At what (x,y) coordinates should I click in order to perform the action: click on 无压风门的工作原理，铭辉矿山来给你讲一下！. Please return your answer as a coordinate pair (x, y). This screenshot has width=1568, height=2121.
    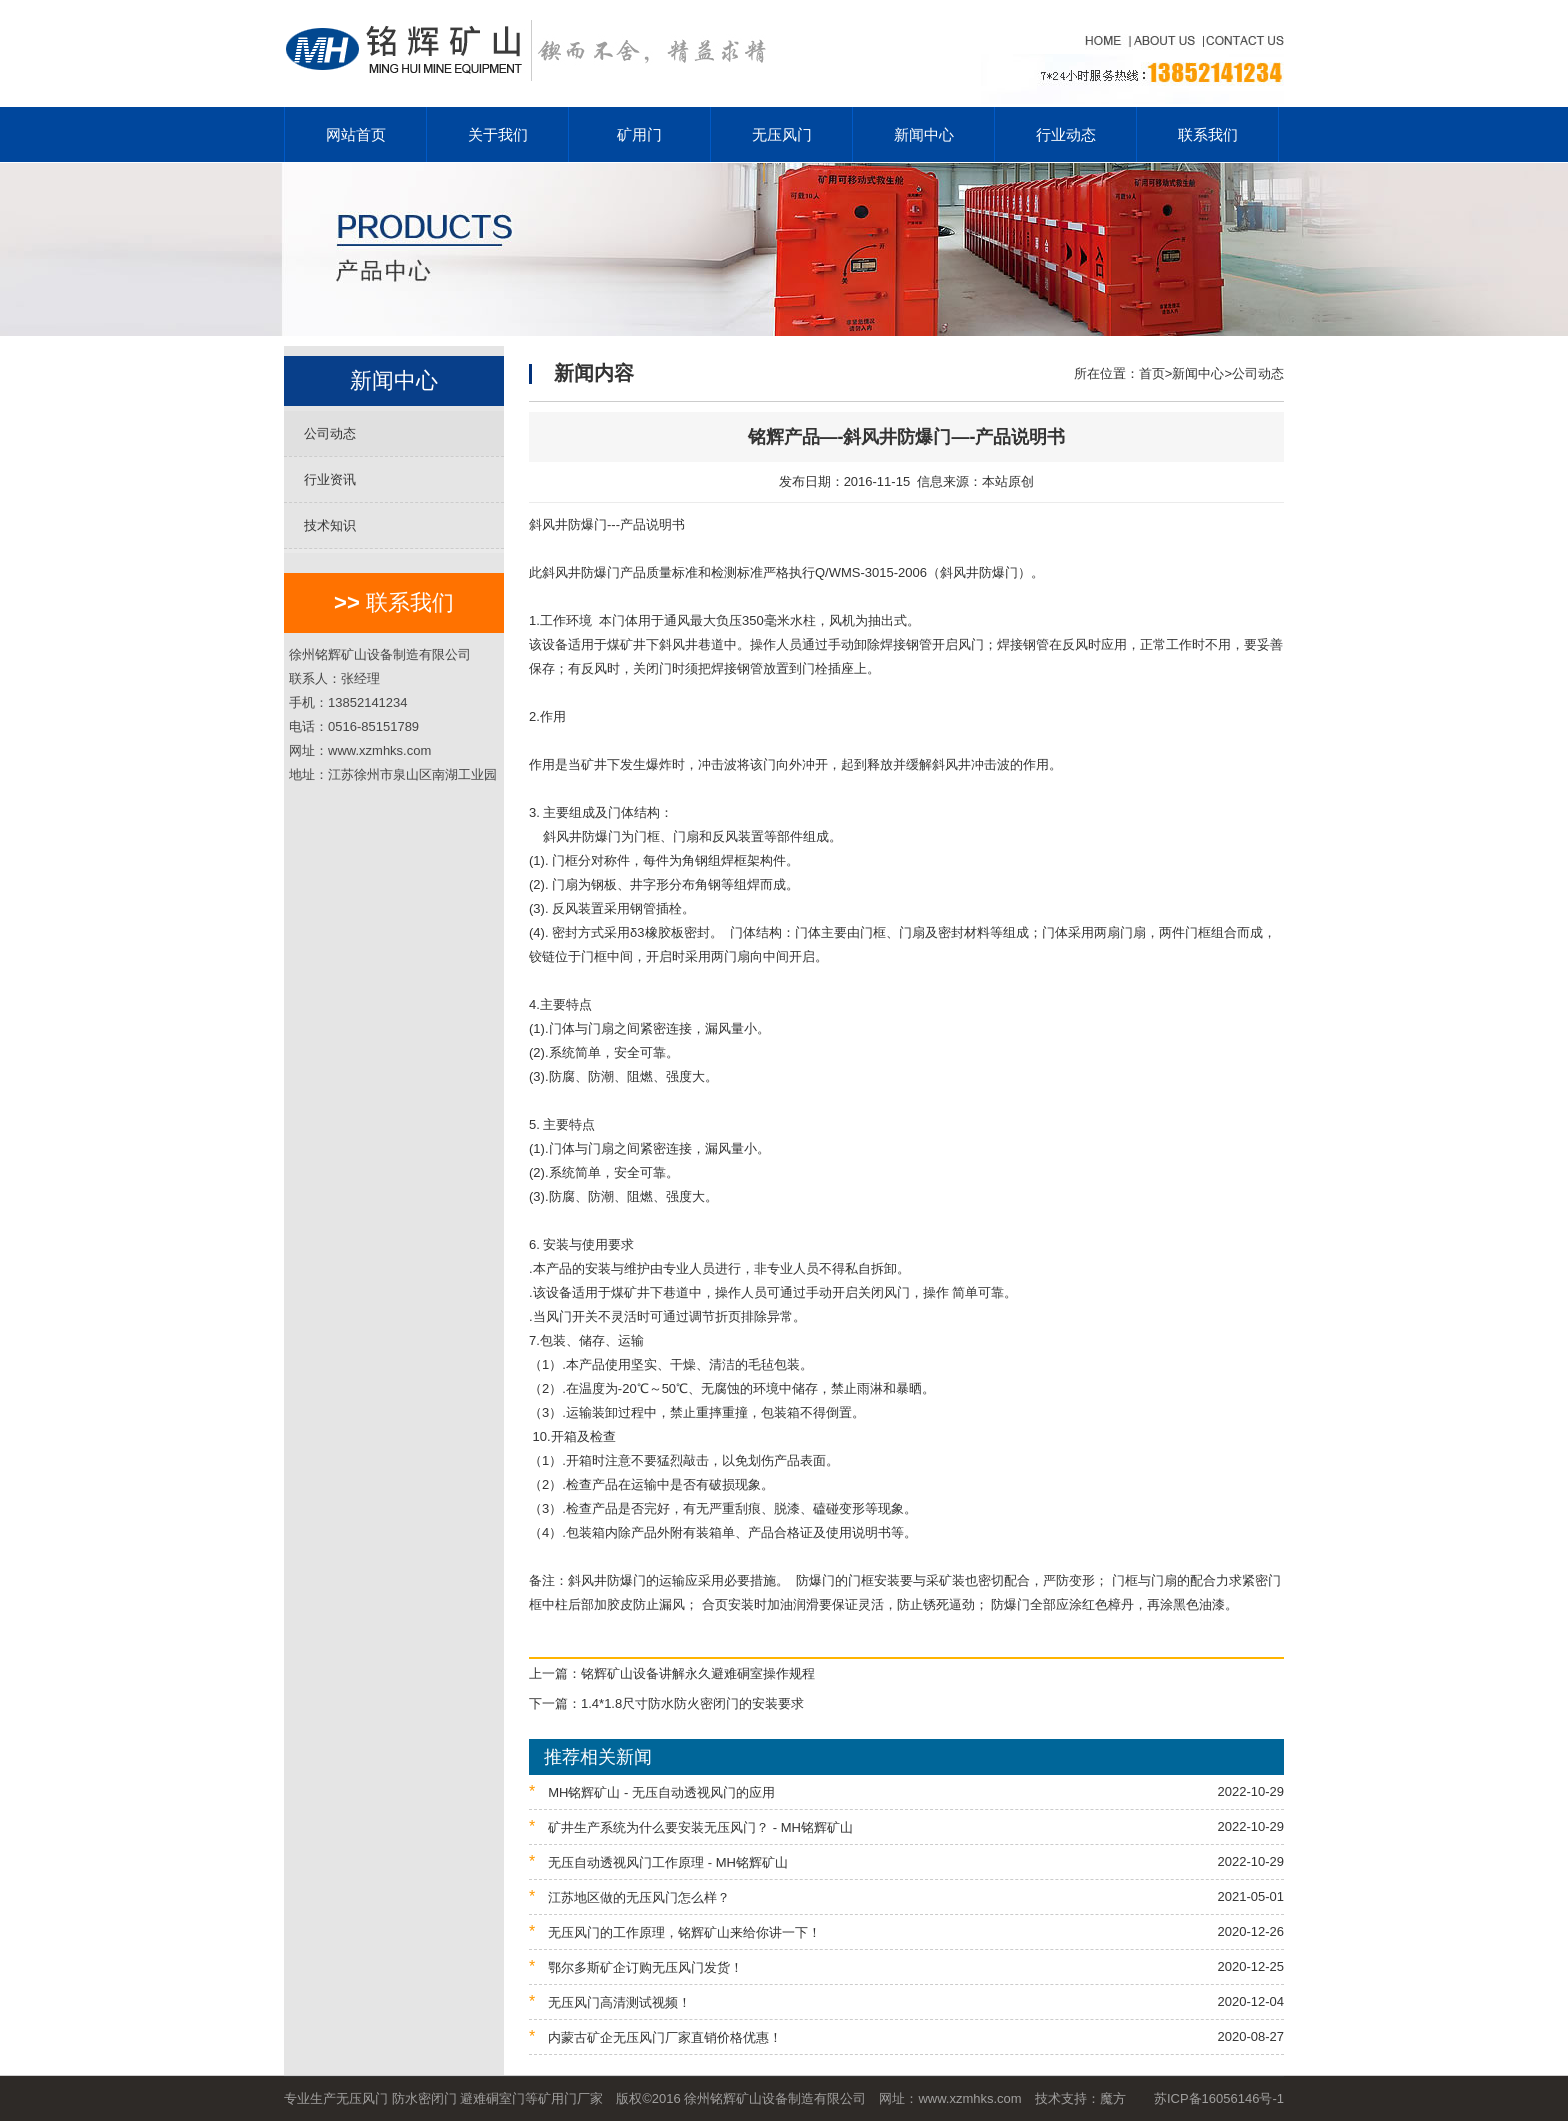
    Looking at the image, I should click on (906, 1931).